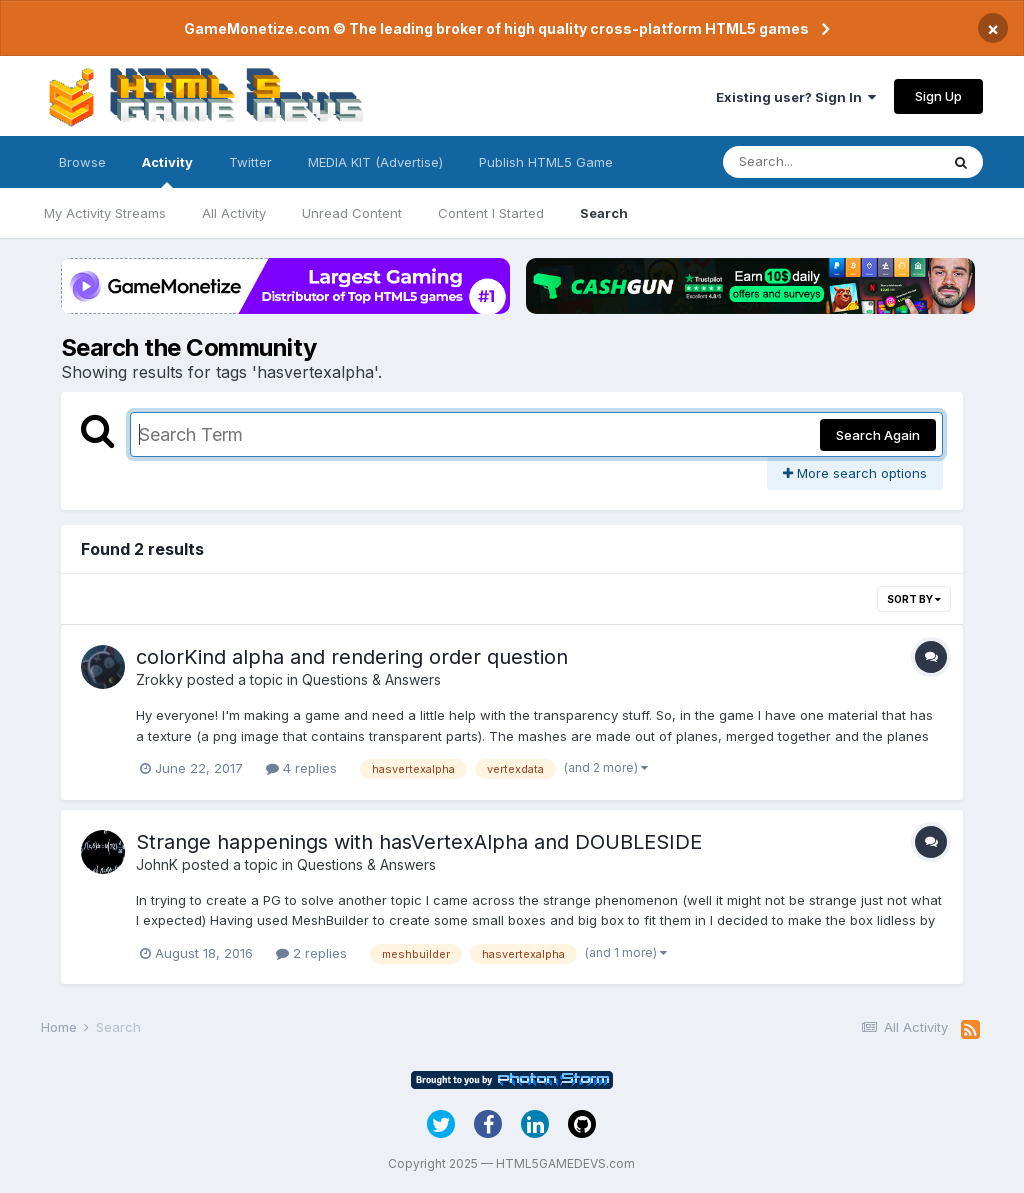 The image size is (1024, 1193). I want to click on Zrokky, so click(159, 679).